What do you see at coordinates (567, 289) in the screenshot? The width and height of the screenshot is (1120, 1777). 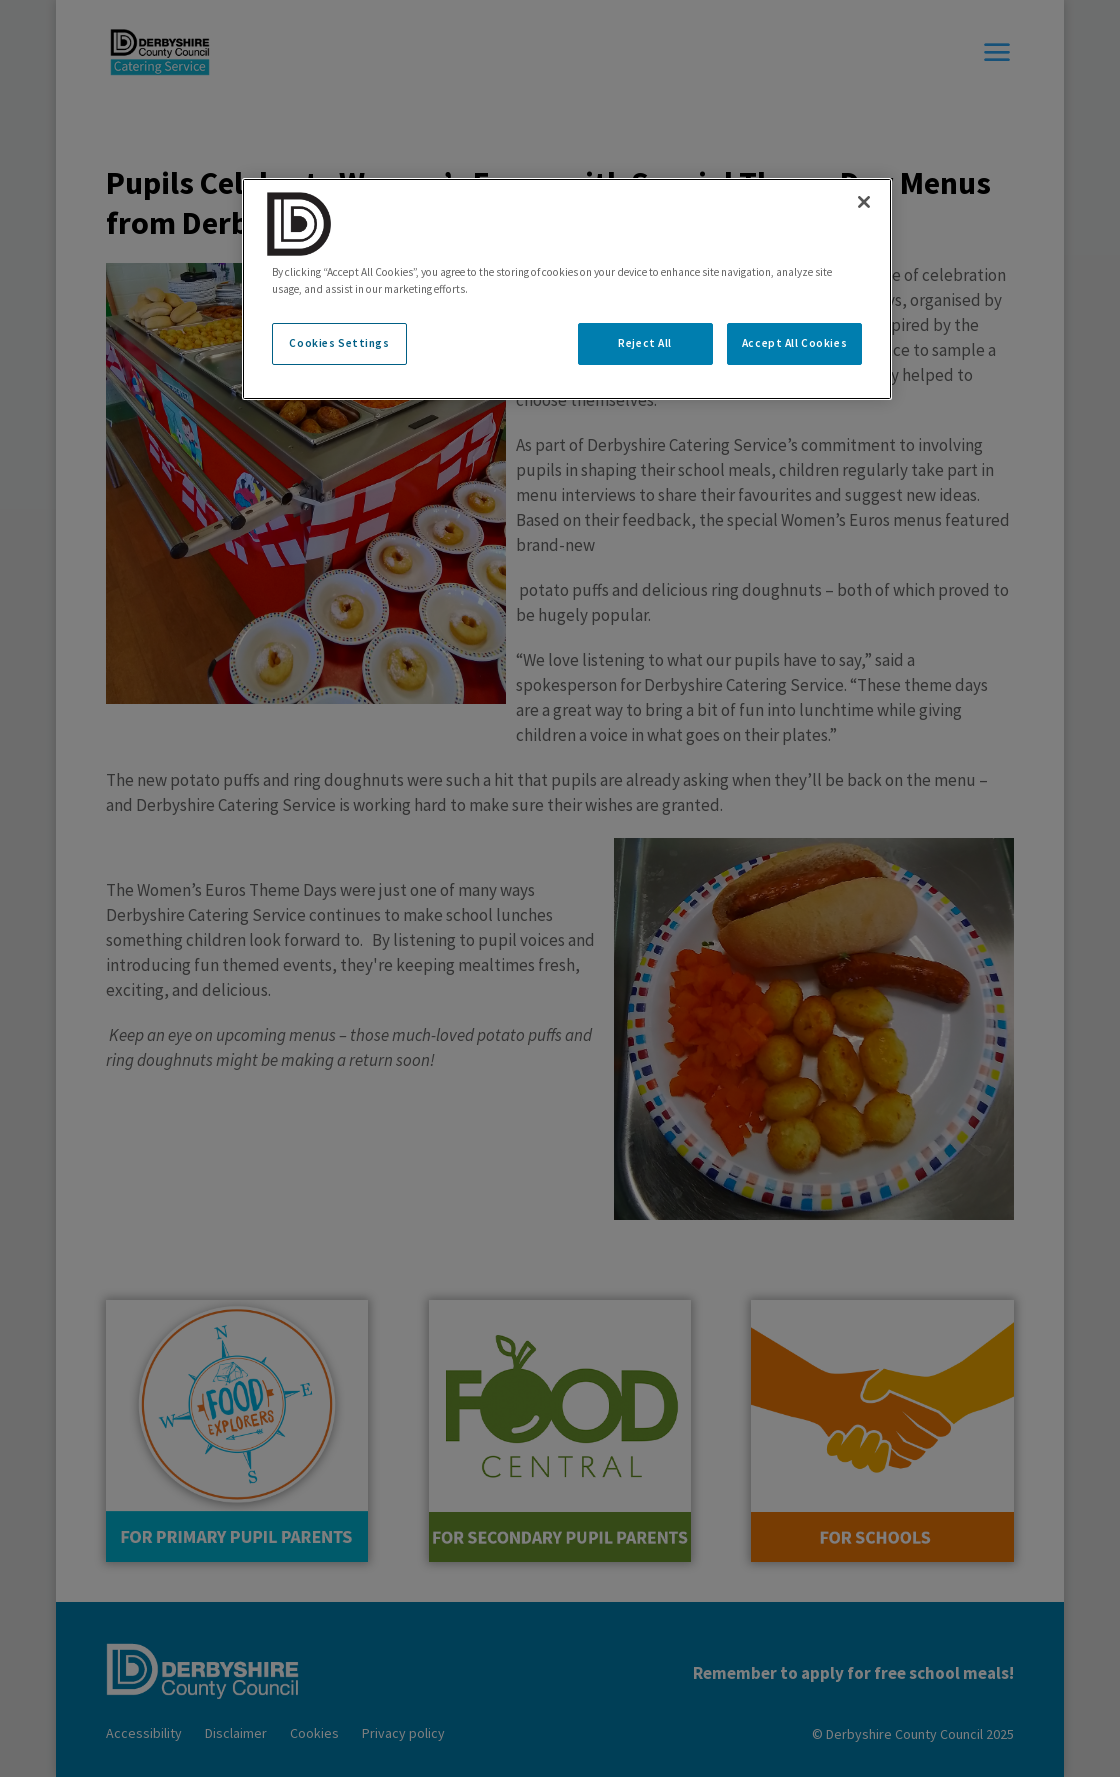 I see `[region]` at bounding box center [567, 289].